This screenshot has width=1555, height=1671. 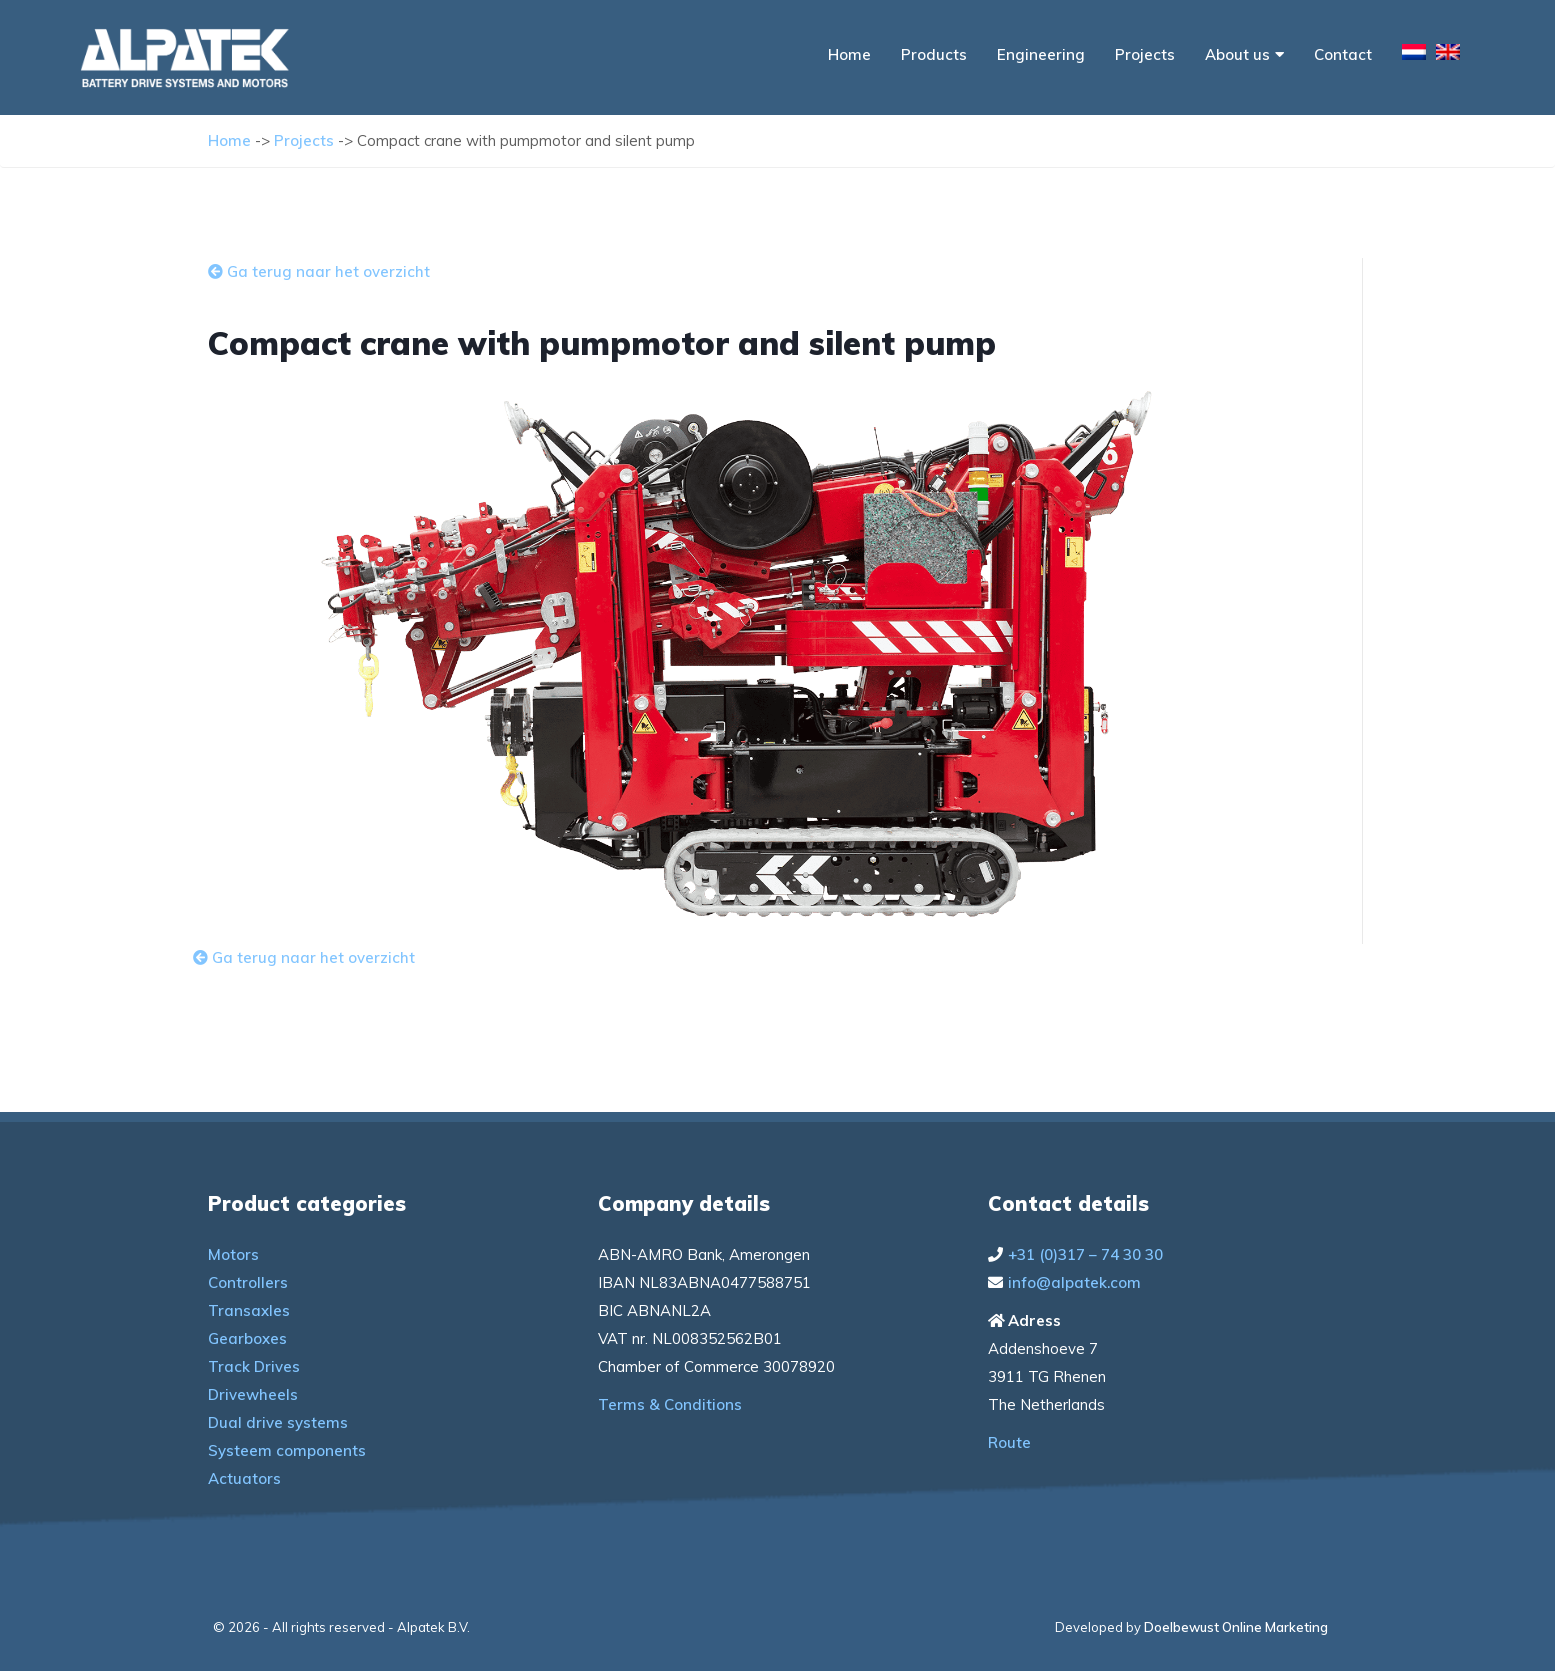 I want to click on Engineering, so click(x=1041, y=54).